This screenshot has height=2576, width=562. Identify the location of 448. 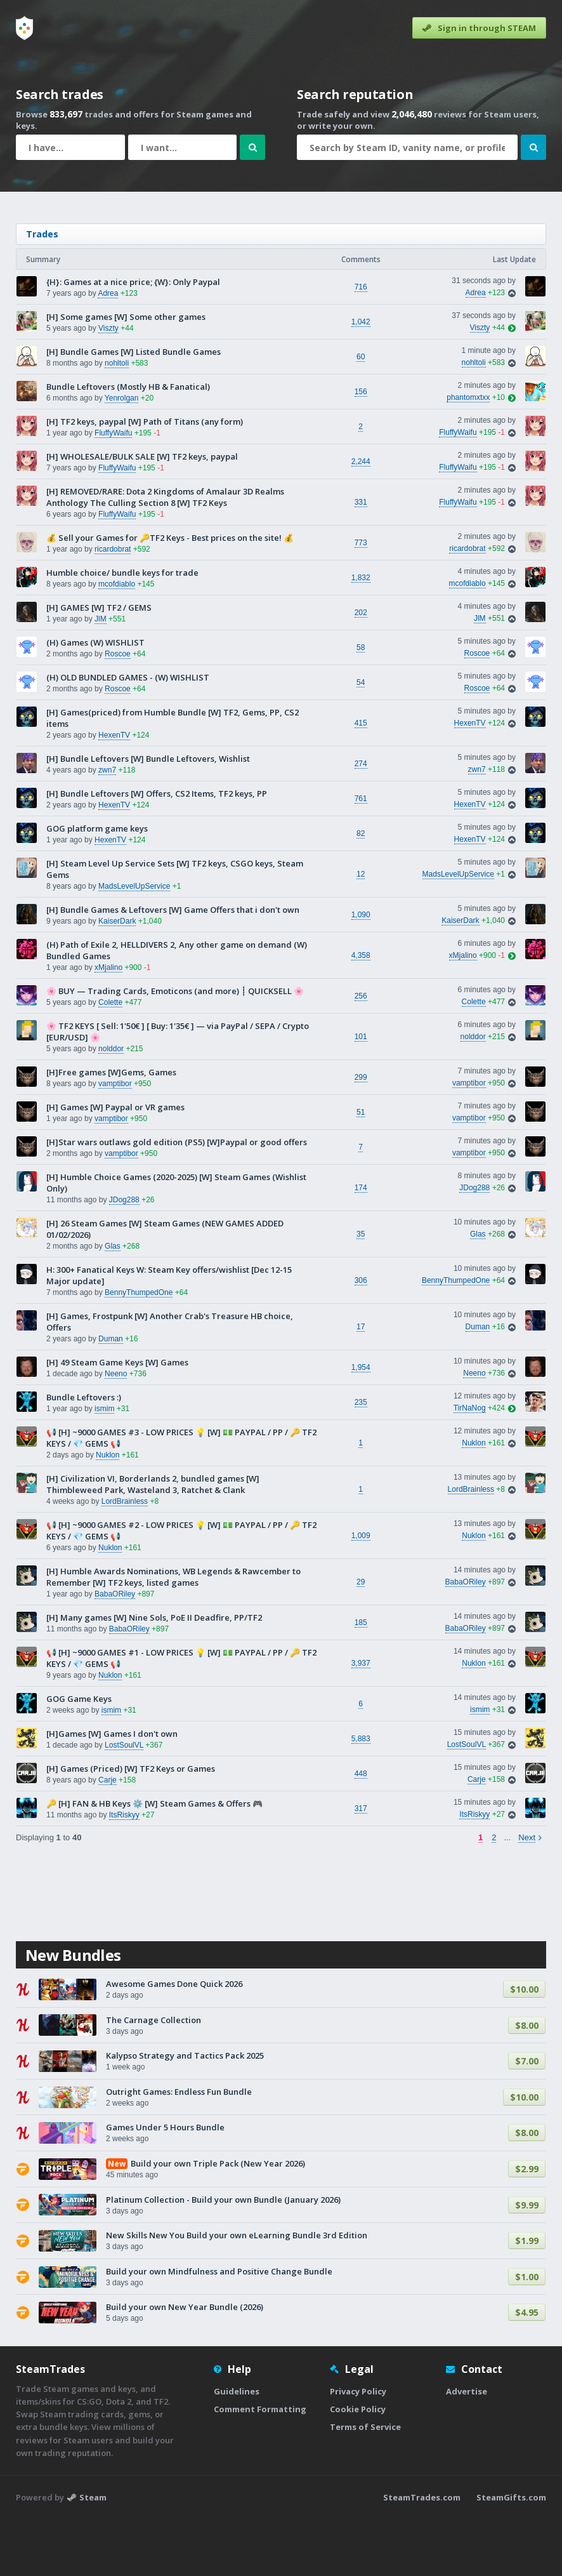
(361, 1830).